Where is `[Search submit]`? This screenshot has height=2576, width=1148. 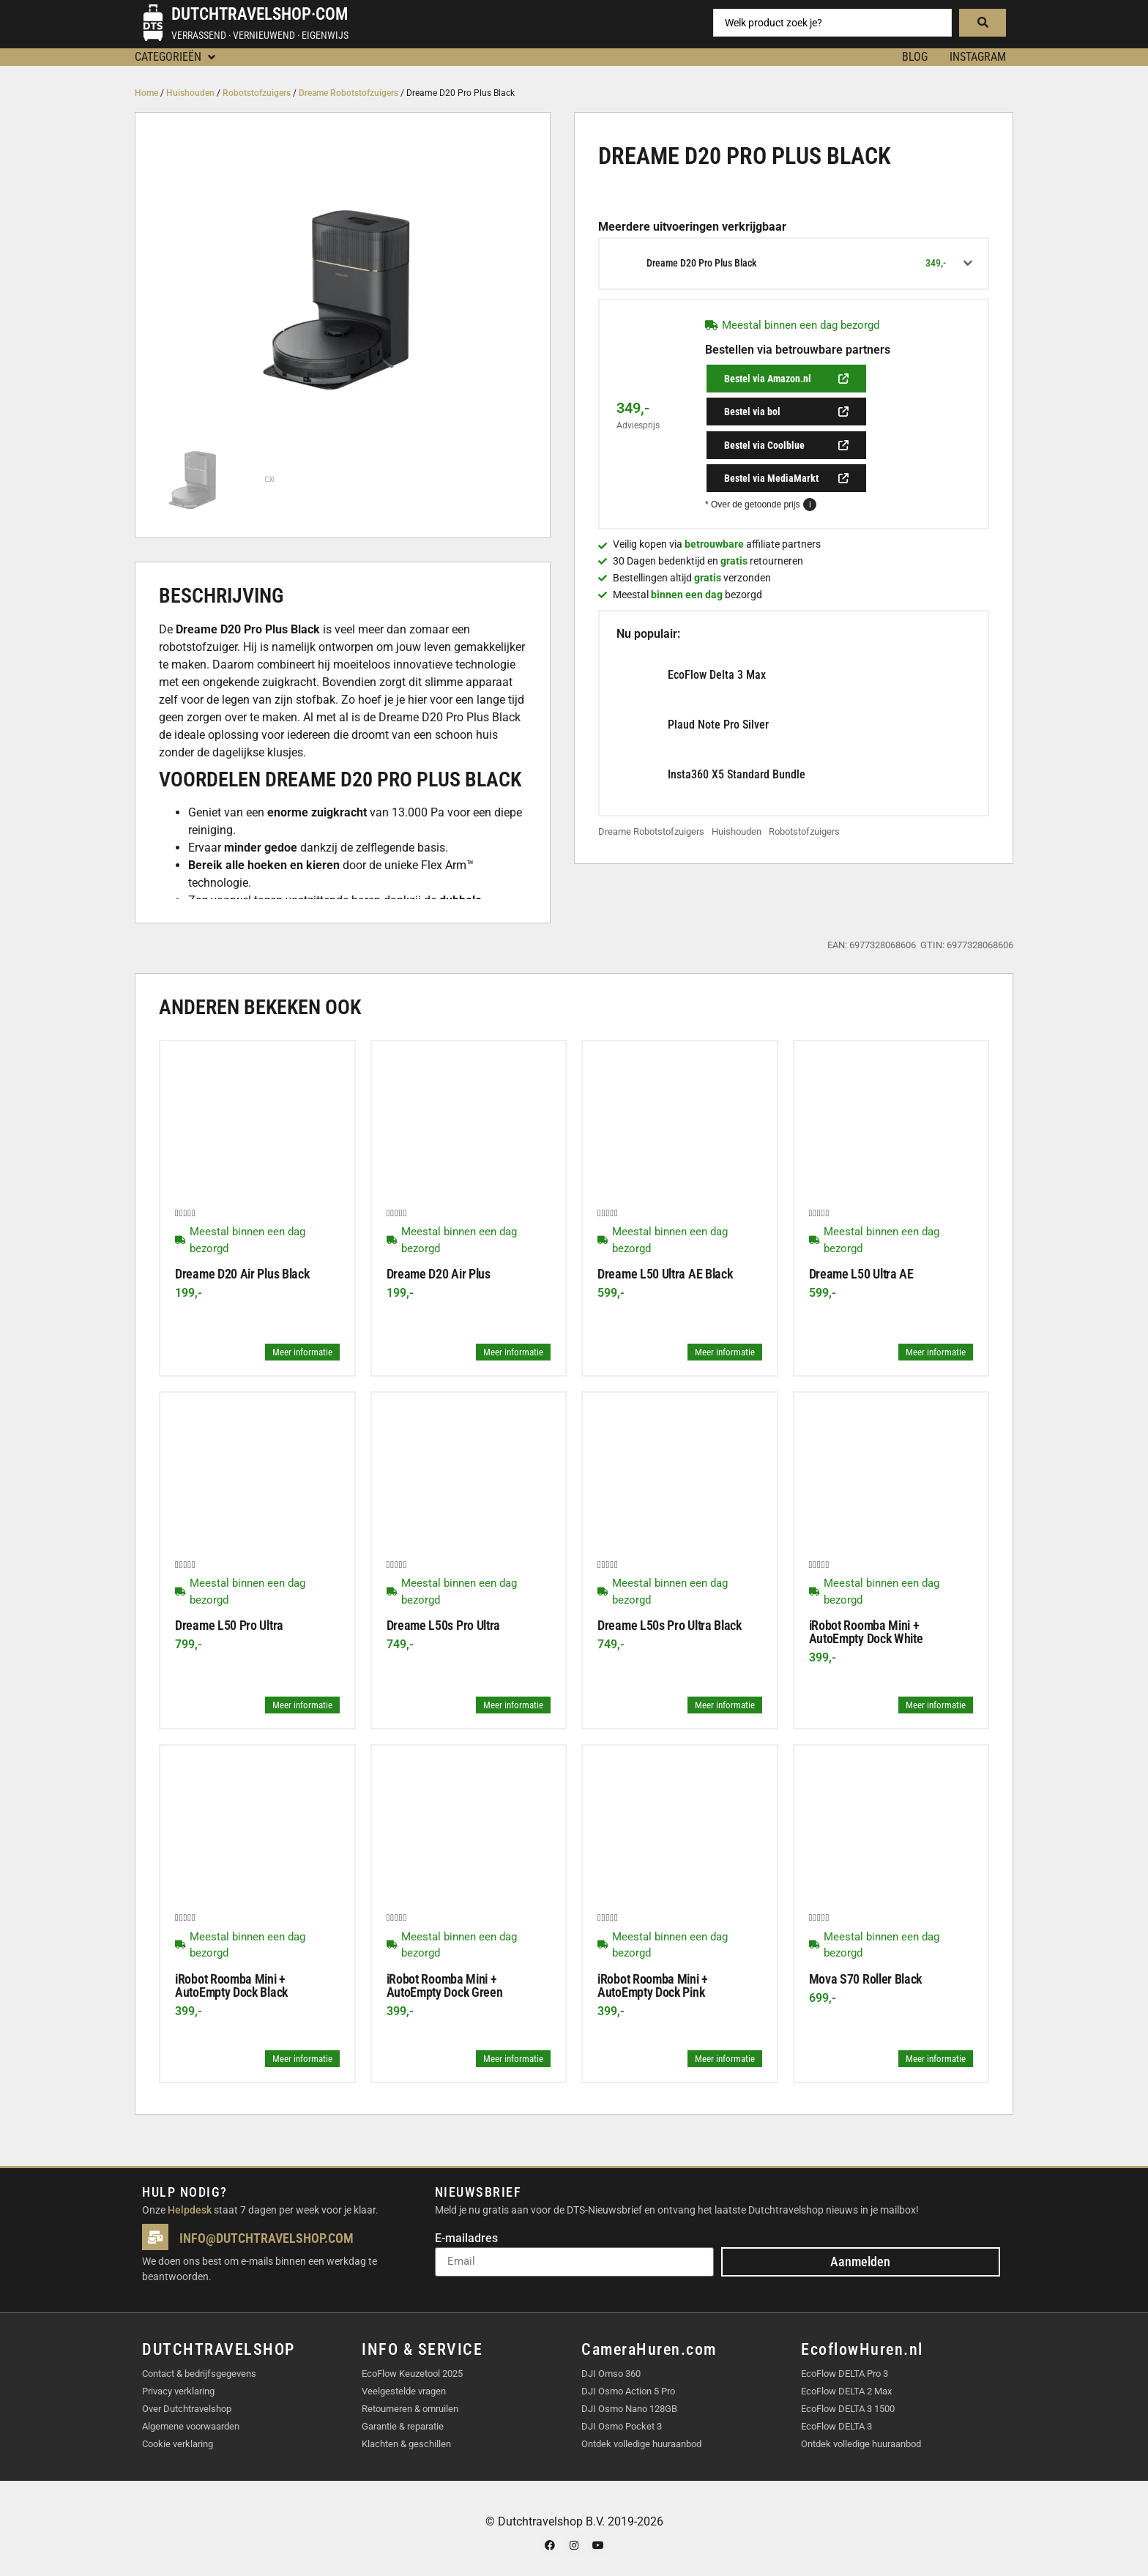 [Search submit] is located at coordinates (982, 23).